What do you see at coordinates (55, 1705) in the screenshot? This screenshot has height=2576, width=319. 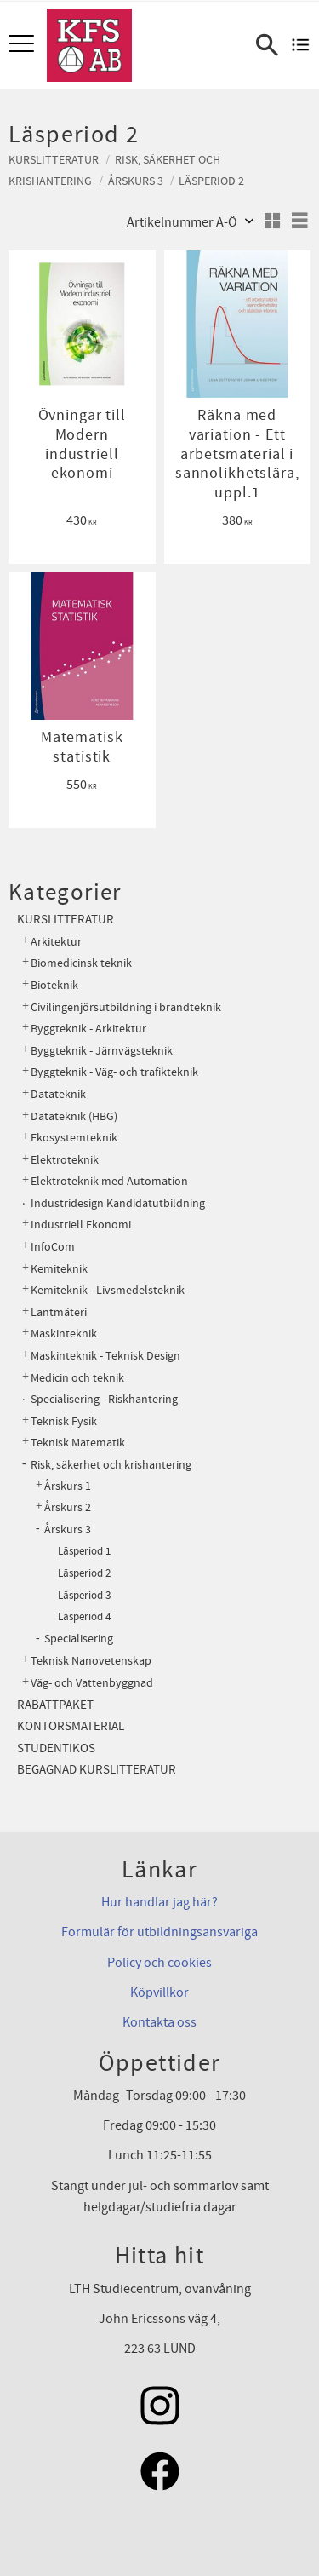 I see `Rabattpaket [menuitem]` at bounding box center [55, 1705].